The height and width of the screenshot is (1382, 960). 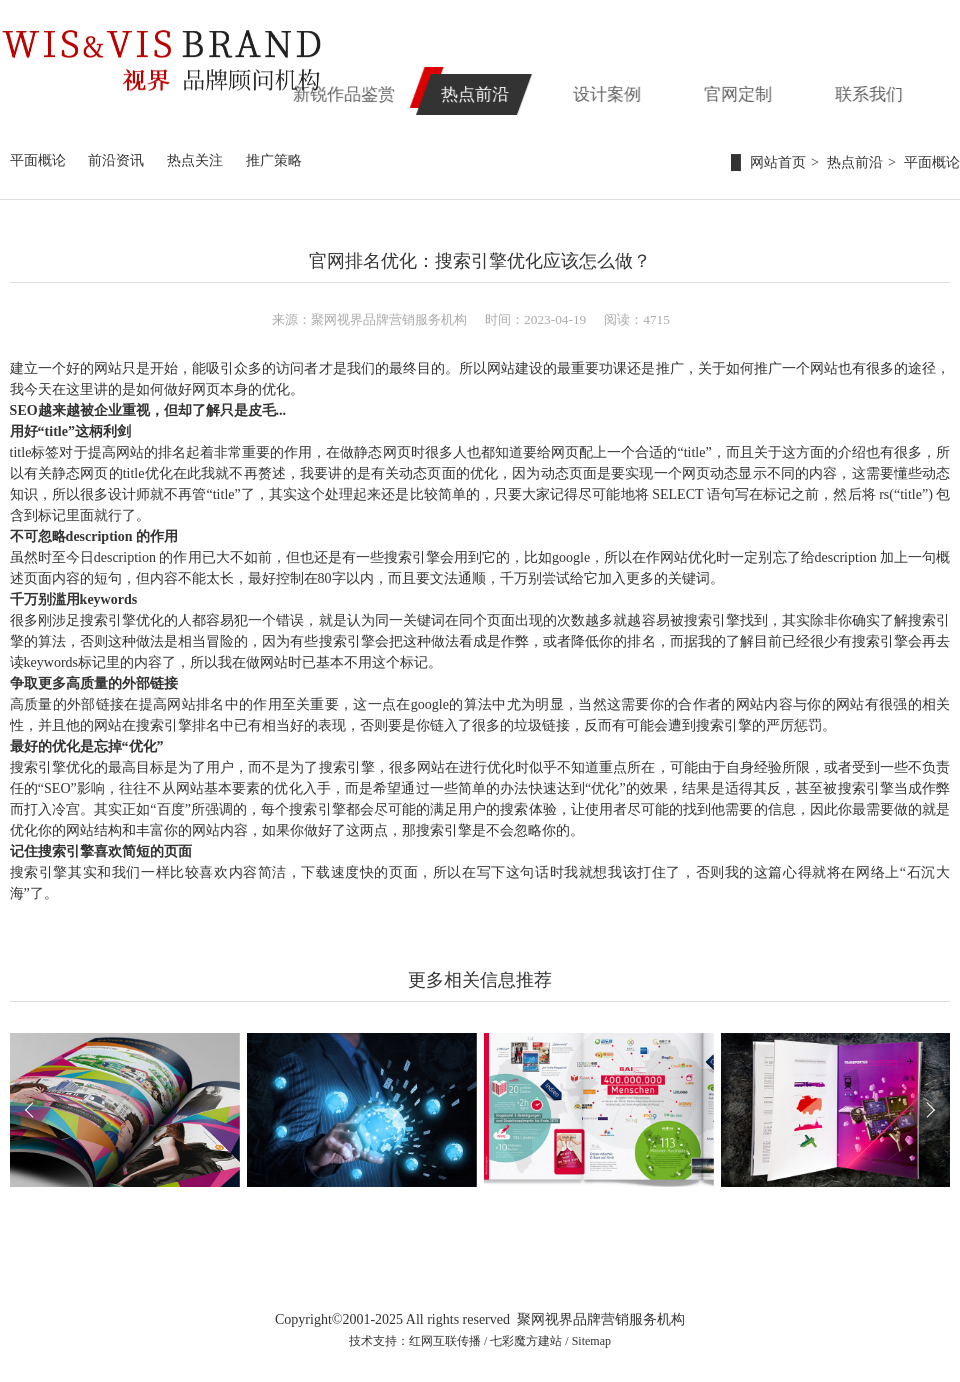 I want to click on 联系我们, so click(x=896, y=86).